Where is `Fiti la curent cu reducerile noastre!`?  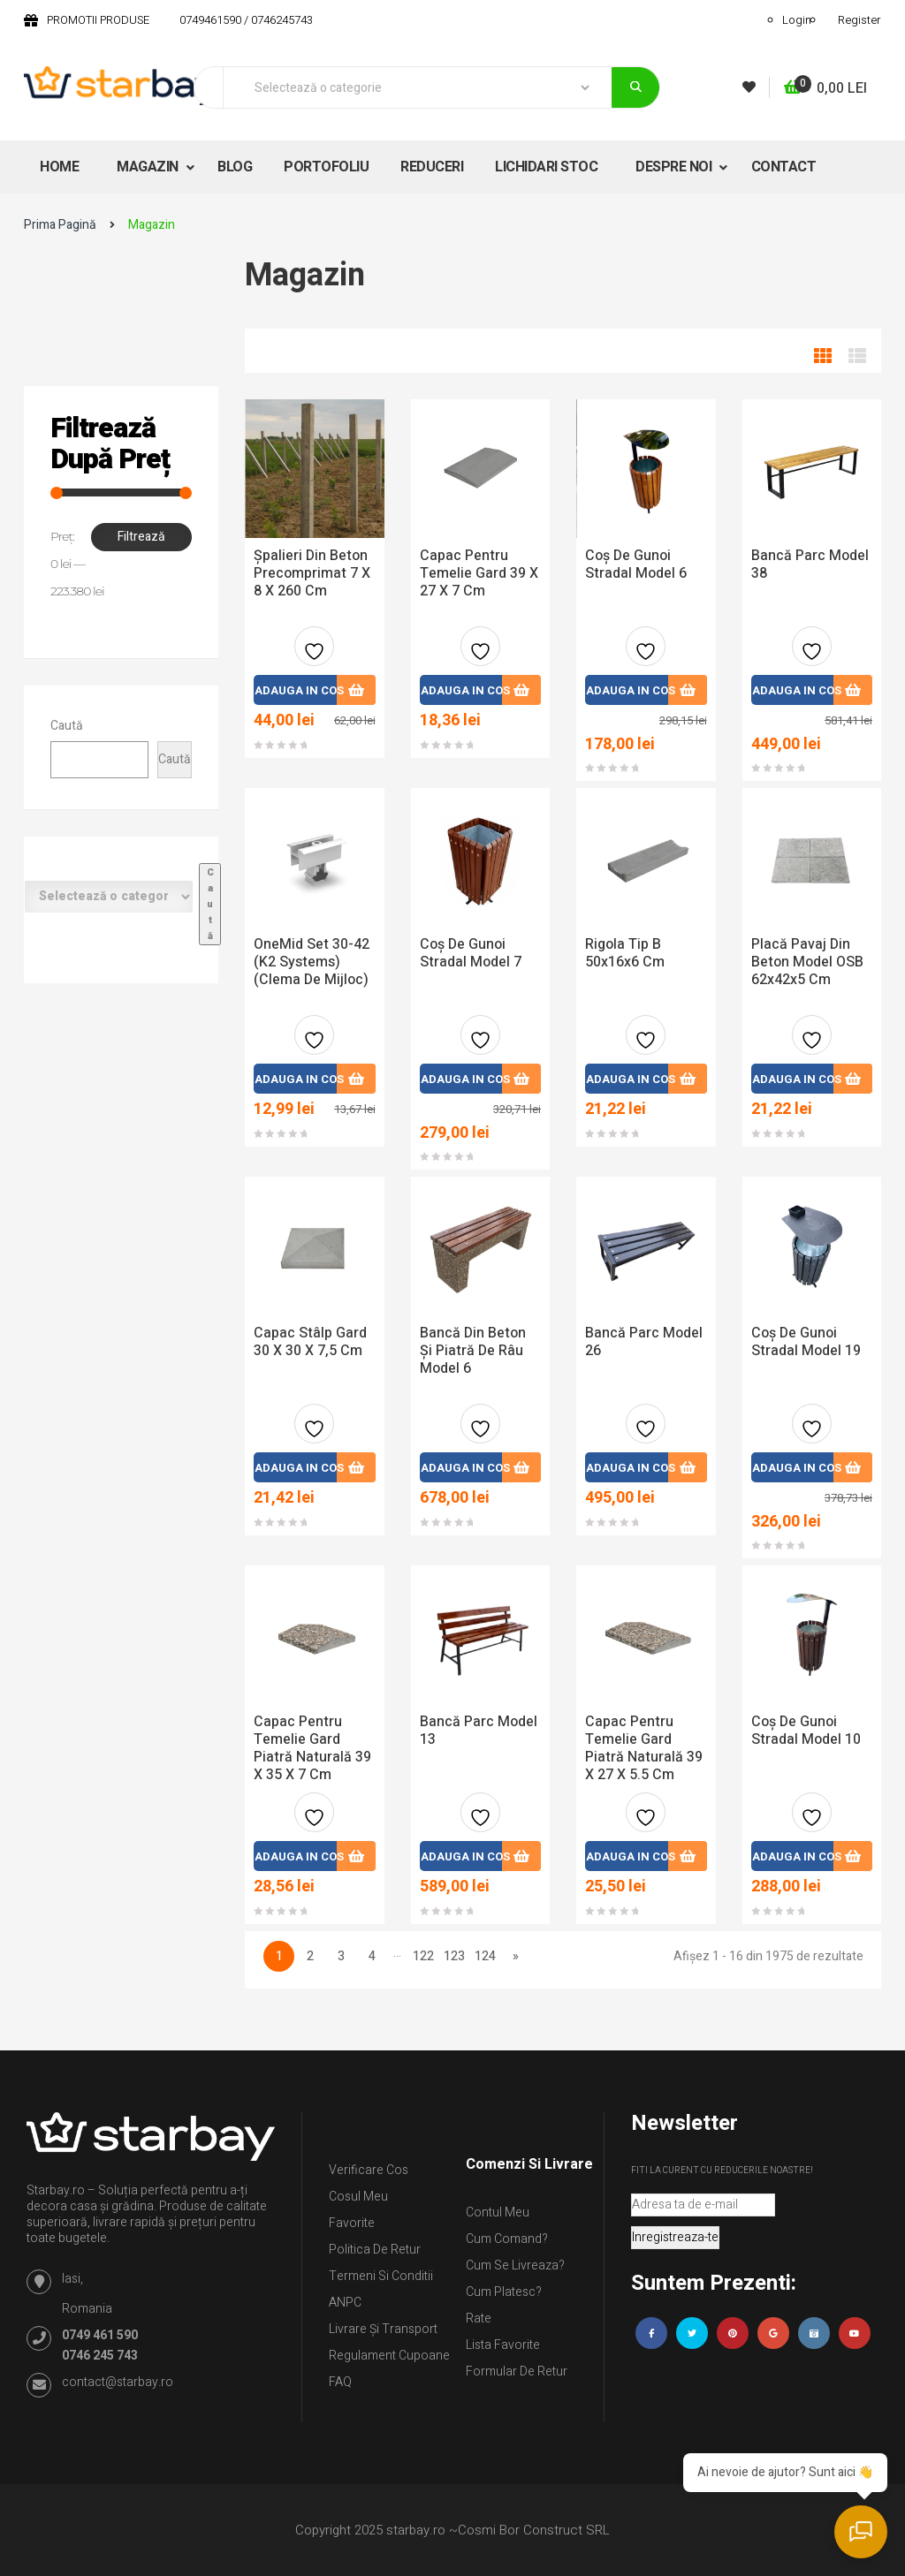
Fiti la curent cu reducerile noastre! is located at coordinates (722, 2170).